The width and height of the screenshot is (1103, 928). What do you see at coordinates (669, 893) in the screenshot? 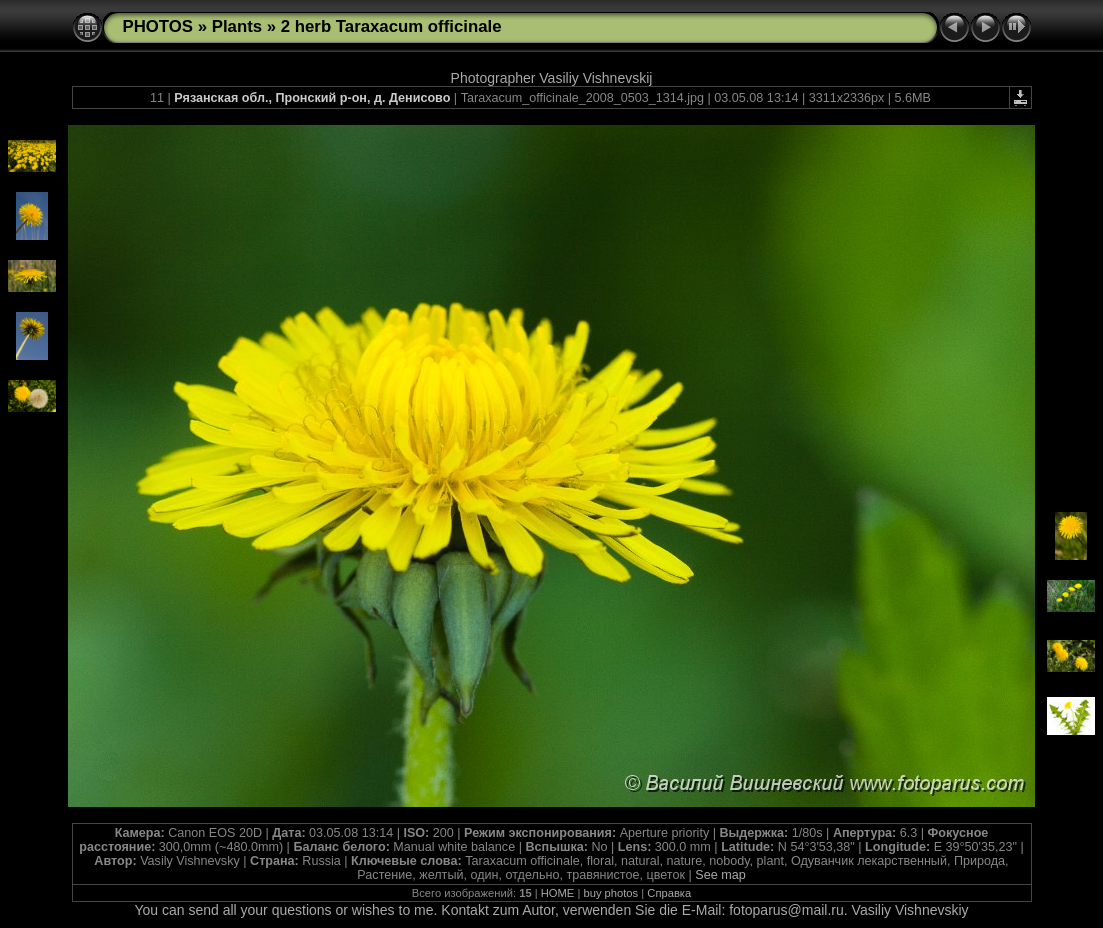
I see `Справка` at bounding box center [669, 893].